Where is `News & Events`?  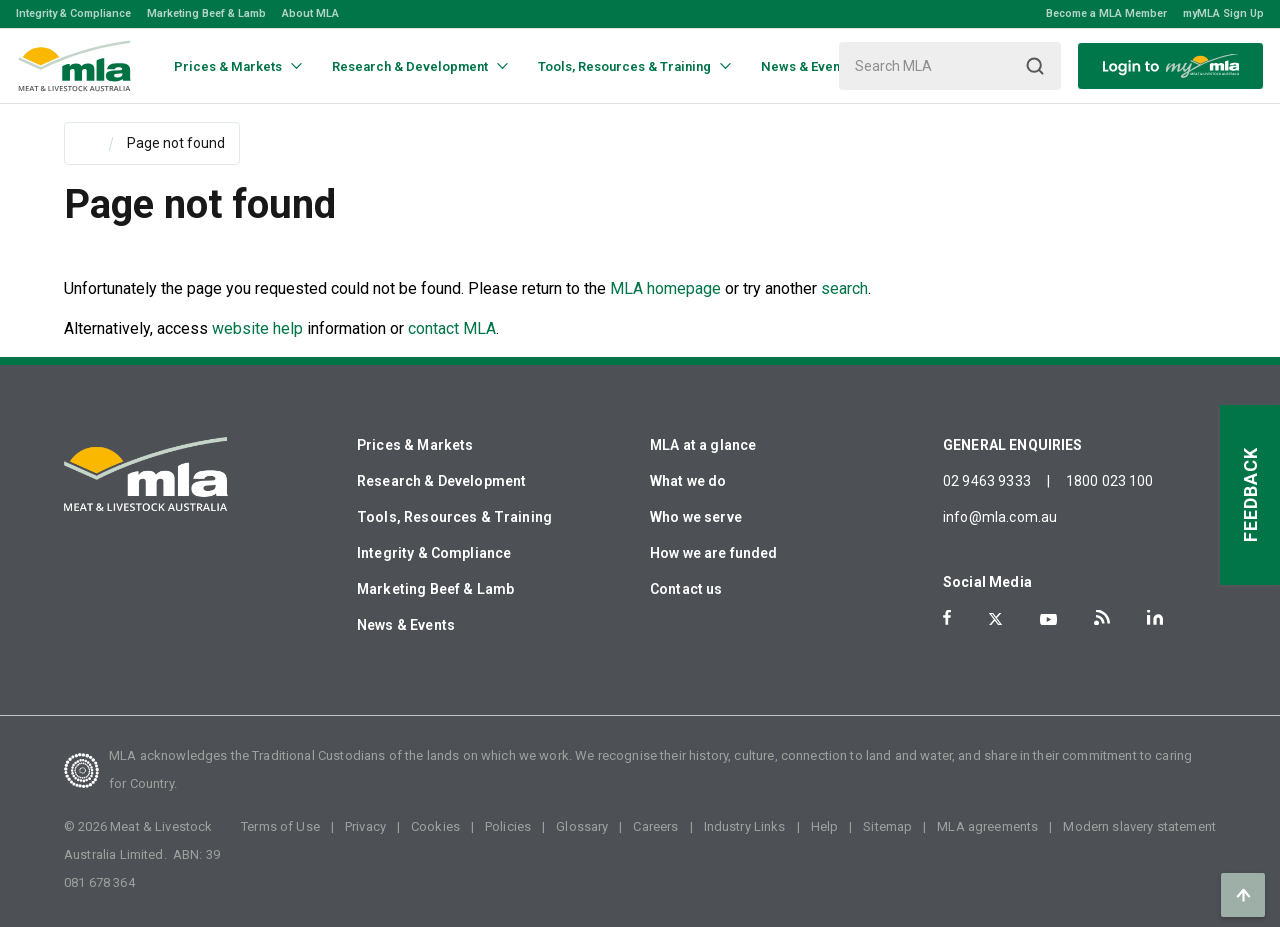 News & Events is located at coordinates (406, 625).